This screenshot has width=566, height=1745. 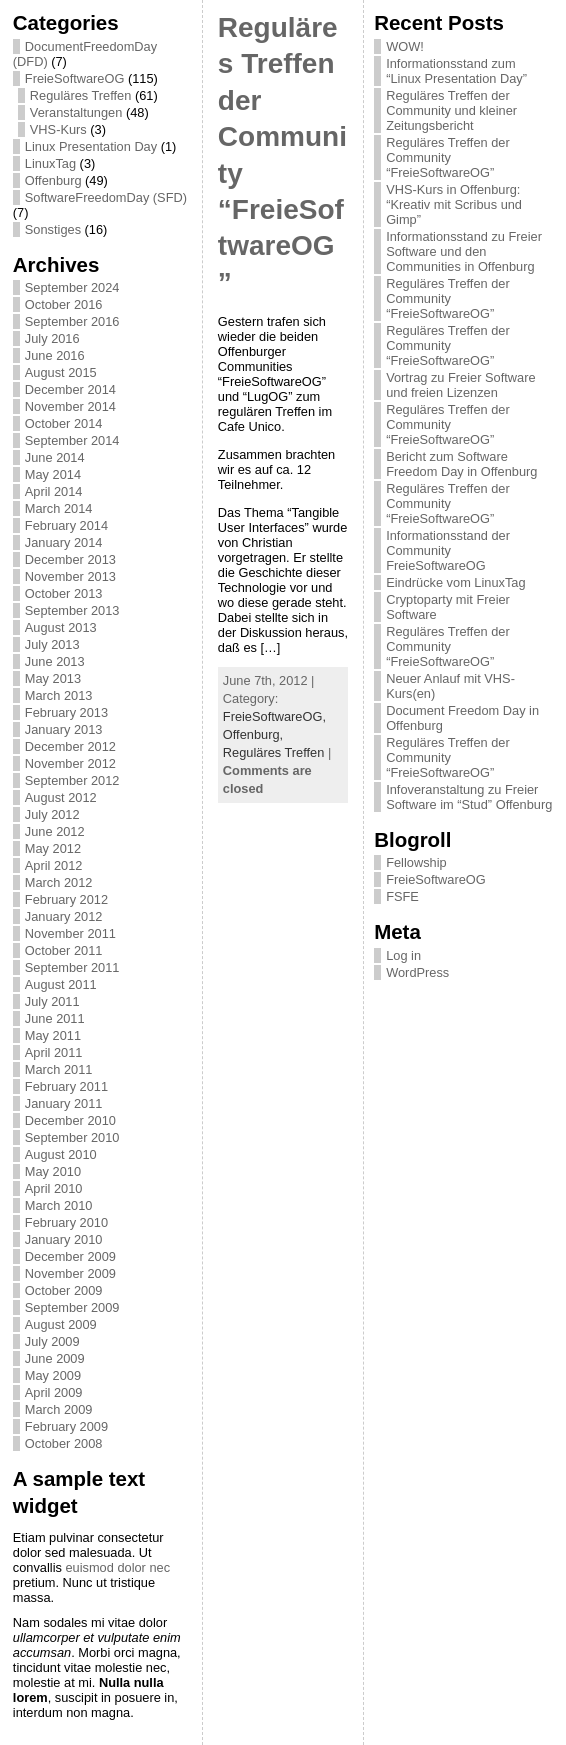 I want to click on June 2009, so click(x=55, y=1358).